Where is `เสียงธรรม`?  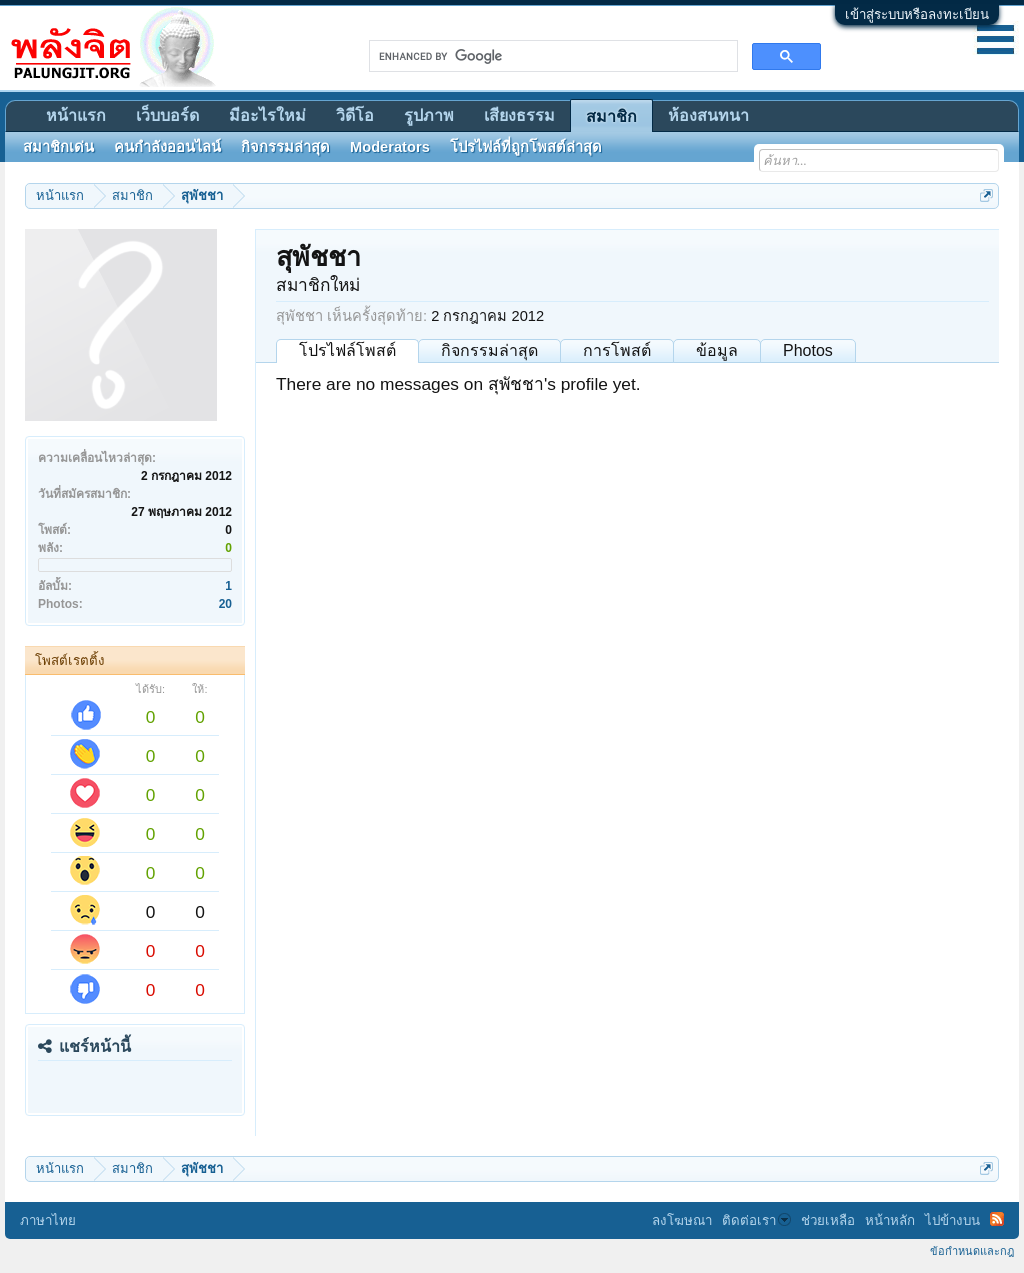
เสียงธรรม is located at coordinates (519, 115).